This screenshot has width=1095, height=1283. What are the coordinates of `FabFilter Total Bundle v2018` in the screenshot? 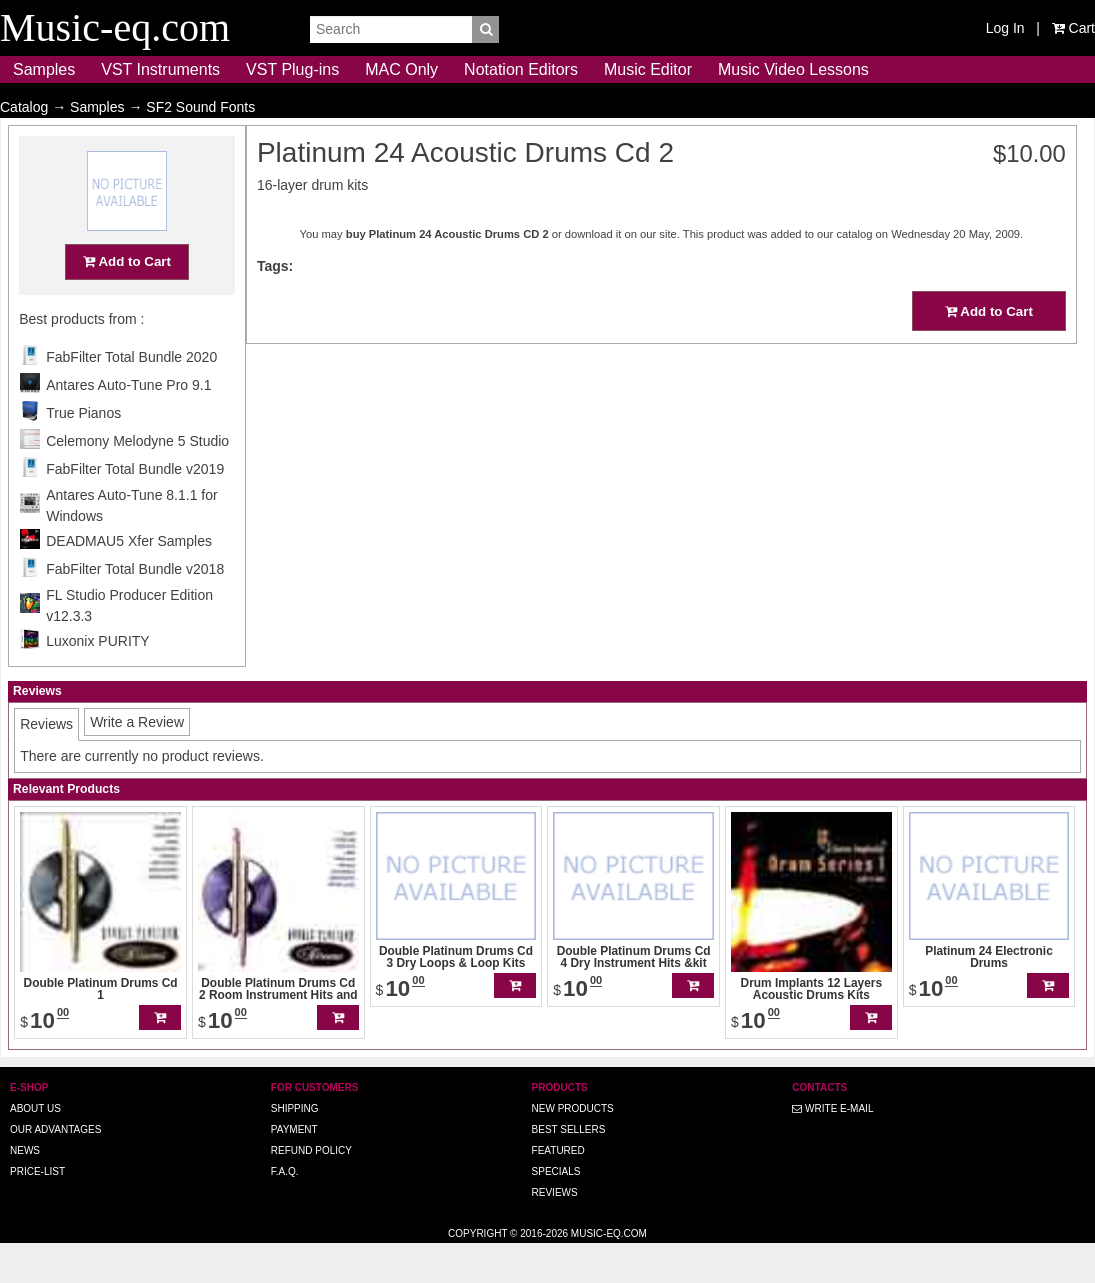 It's located at (135, 608).